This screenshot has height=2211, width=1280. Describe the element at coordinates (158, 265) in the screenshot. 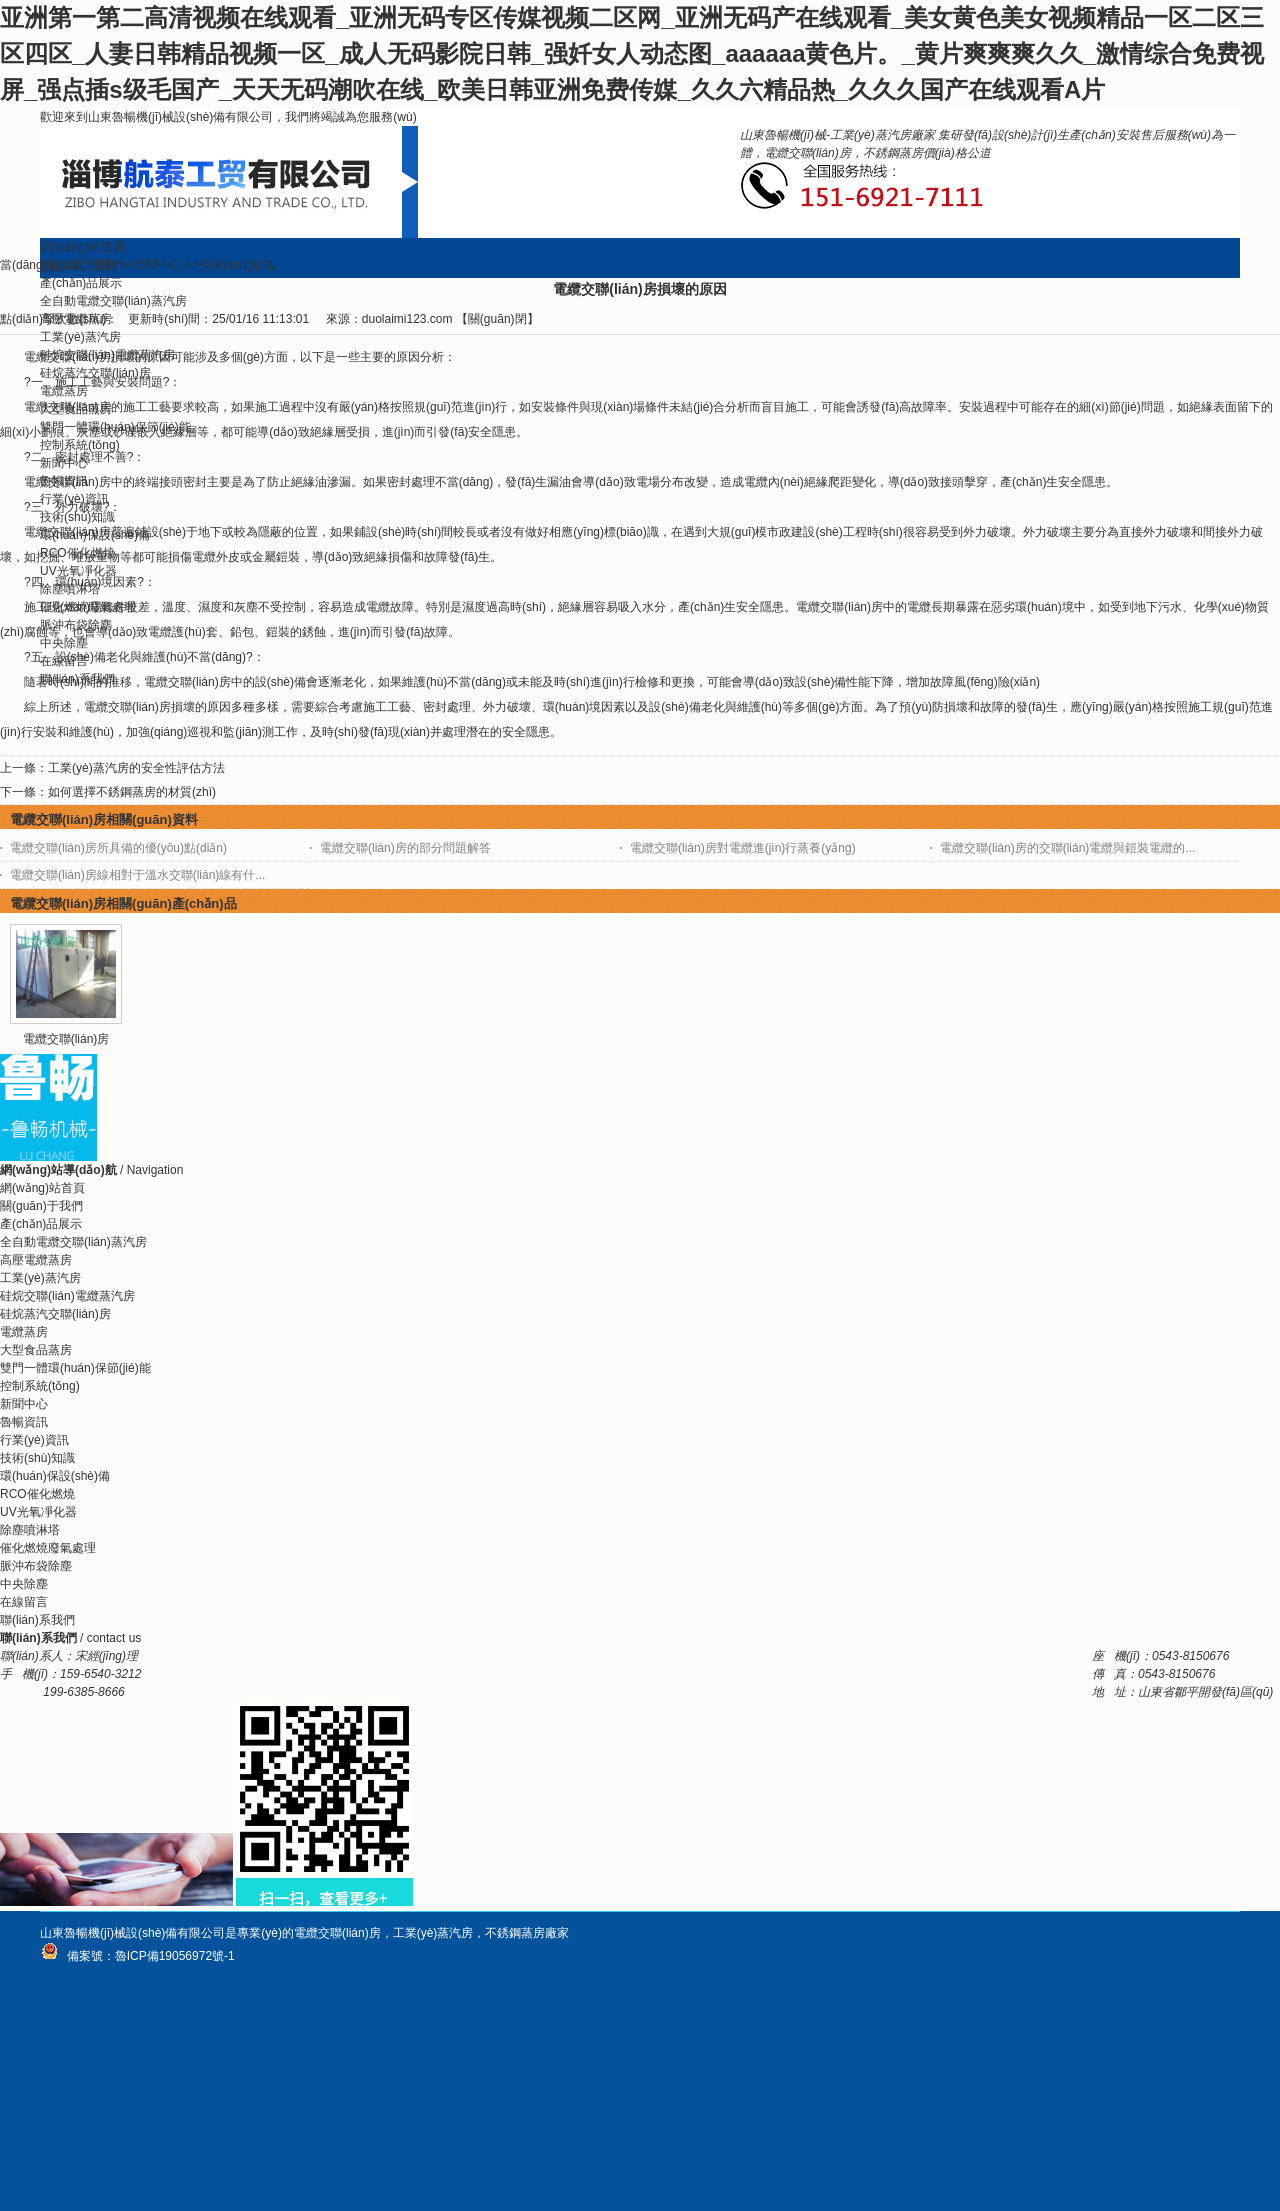

I see `新聞中心` at that location.